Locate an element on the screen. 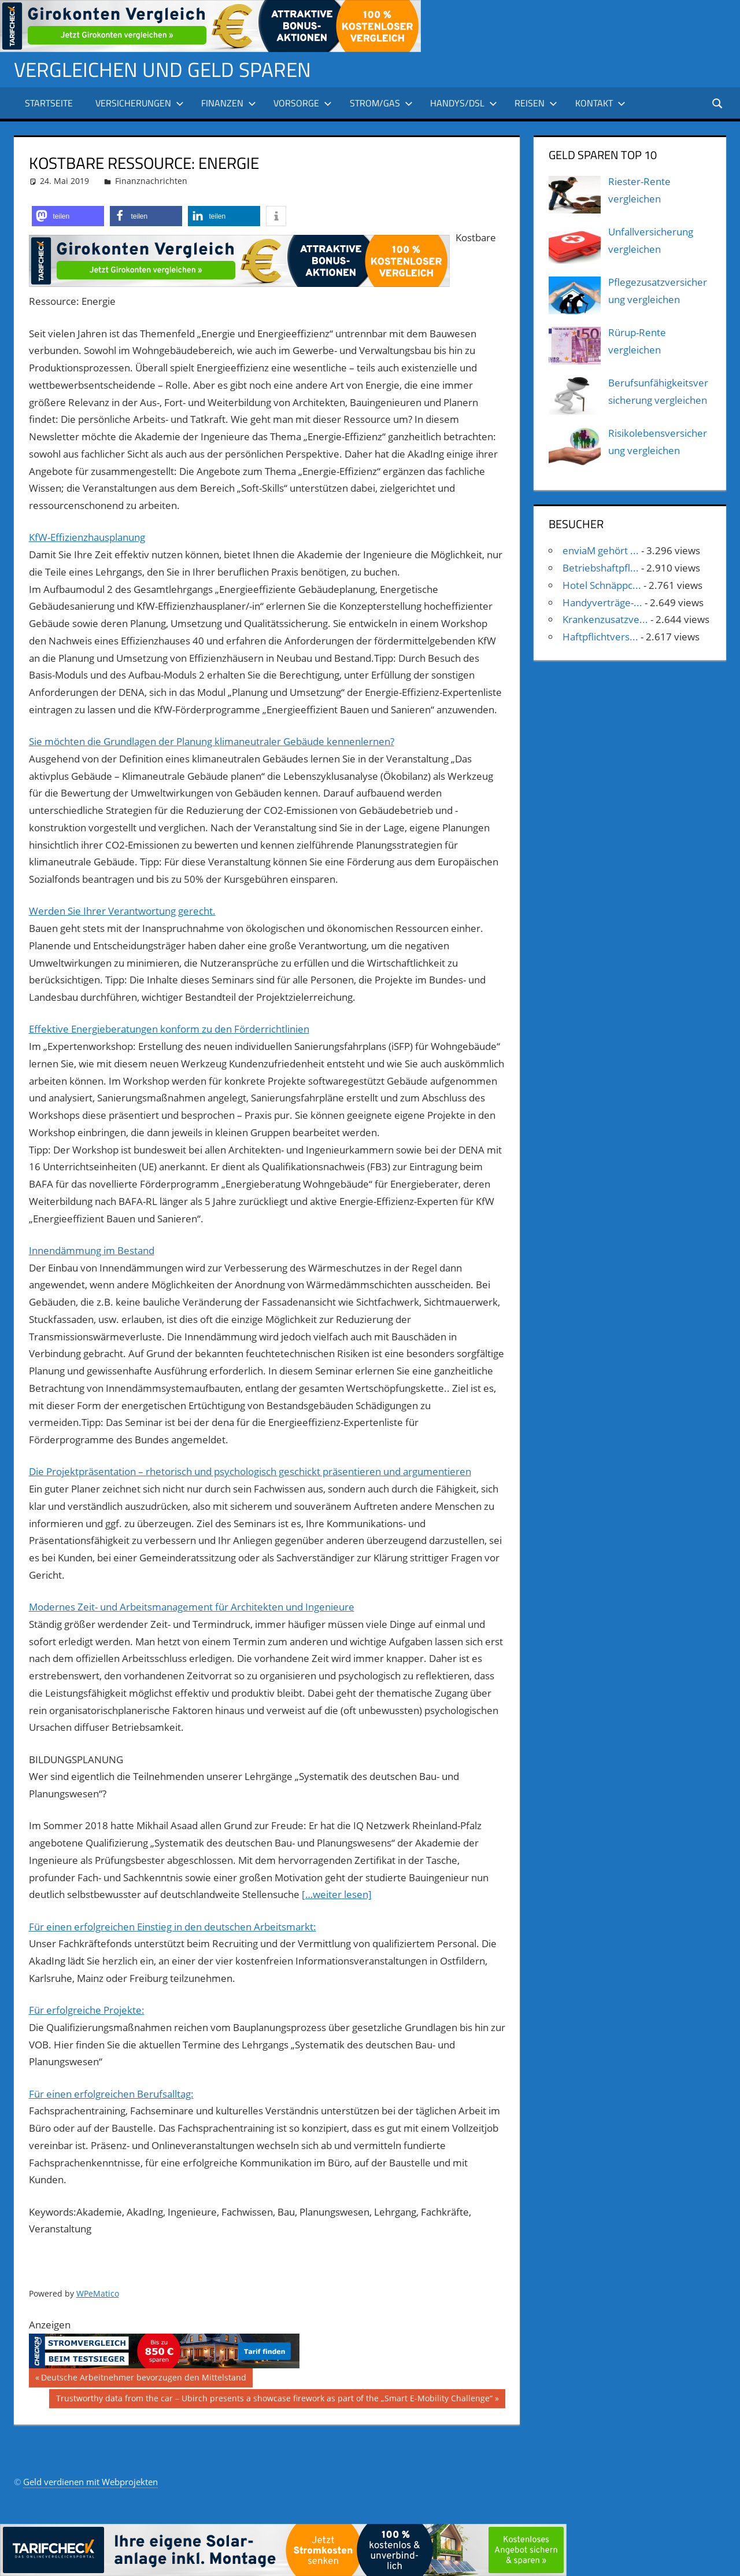 The width and height of the screenshot is (740, 2576). Deutsche Arbeitnehmer bevorzugen den Mittelstand is located at coordinates (143, 2378).